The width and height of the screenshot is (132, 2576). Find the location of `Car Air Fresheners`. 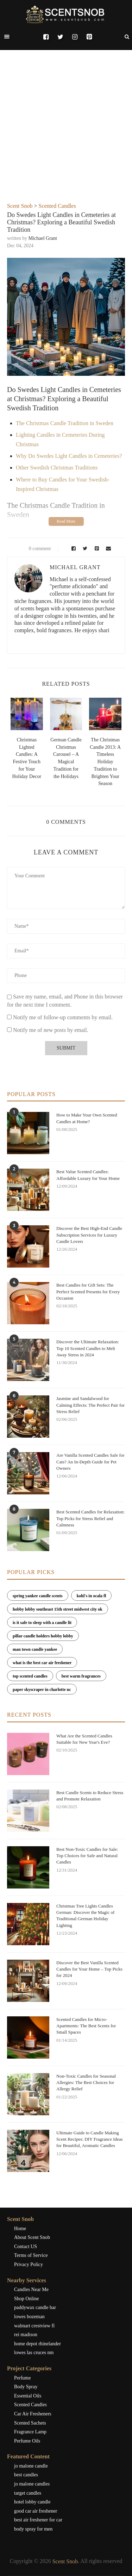

Car Air Fresheners is located at coordinates (32, 2413).